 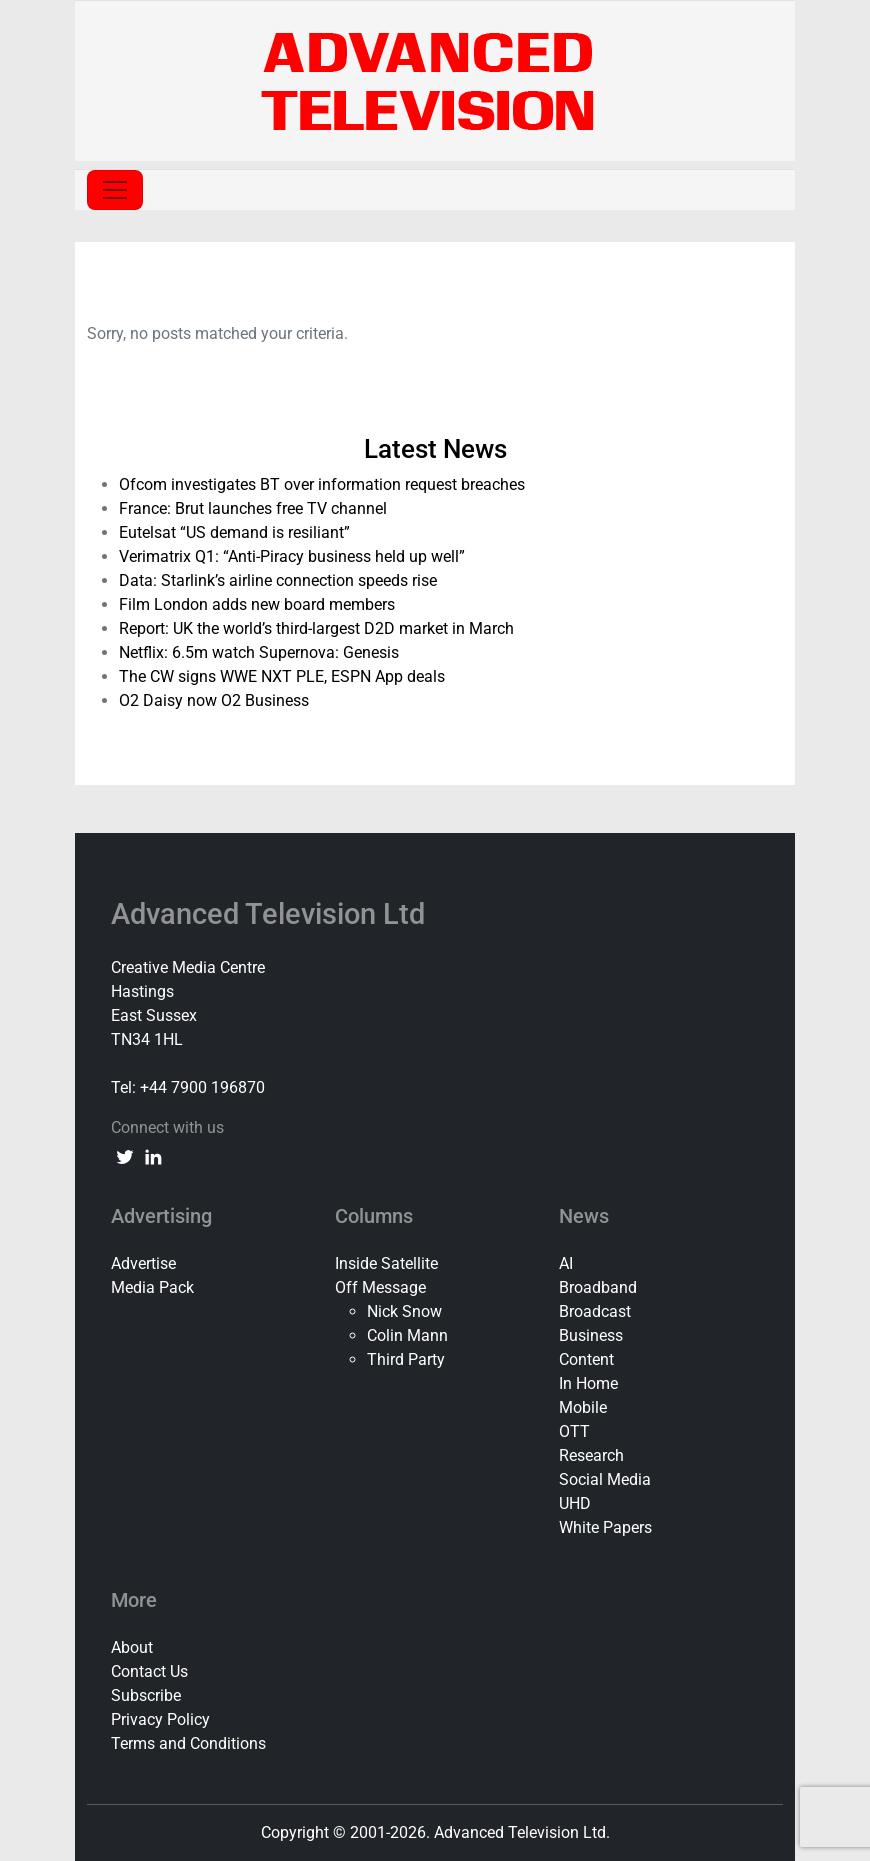 I want to click on Business, so click(x=591, y=1335).